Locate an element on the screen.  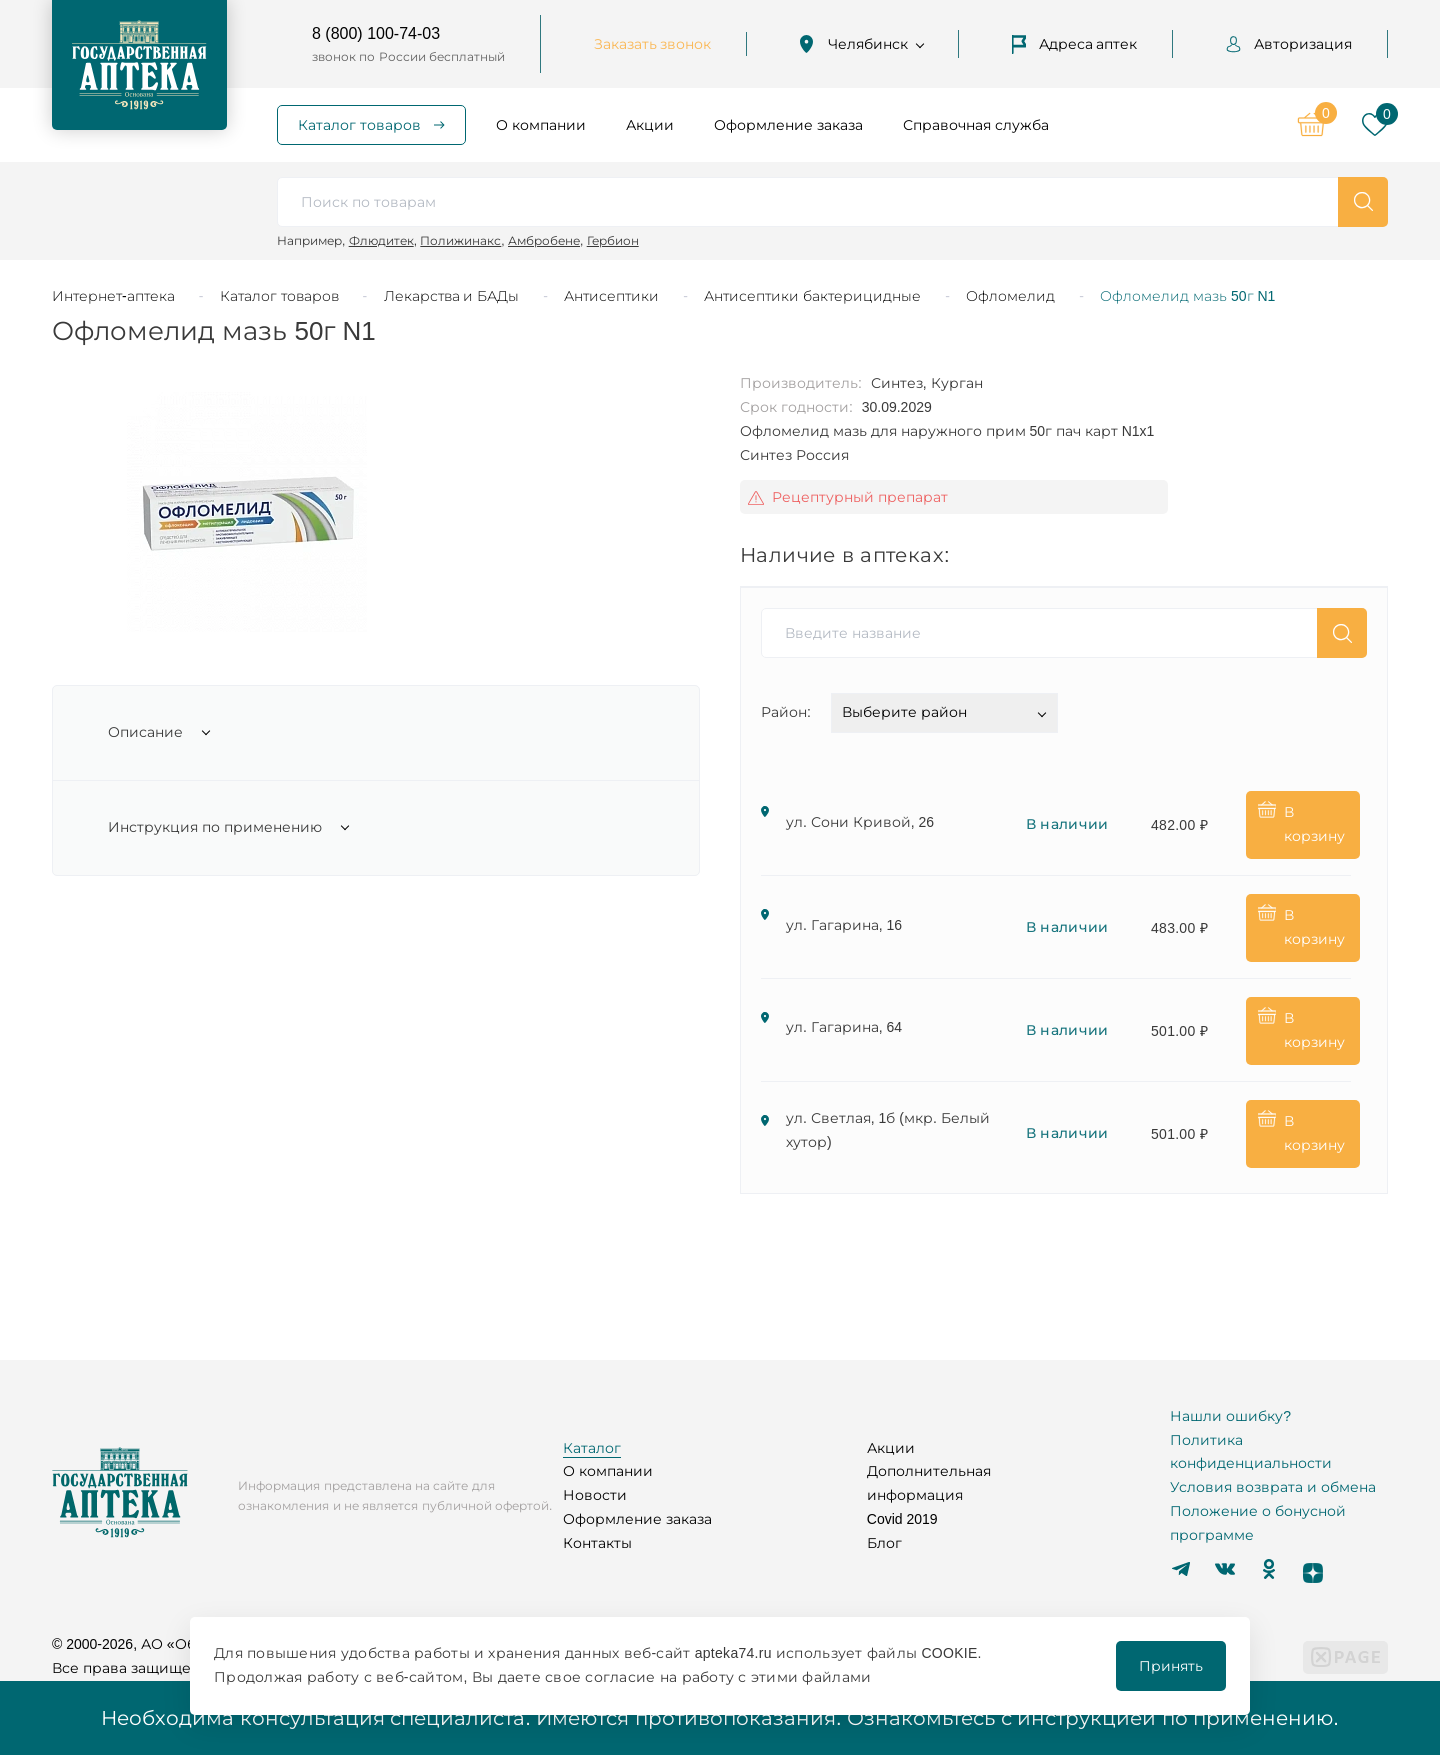
Новости is located at coordinates (595, 1495).